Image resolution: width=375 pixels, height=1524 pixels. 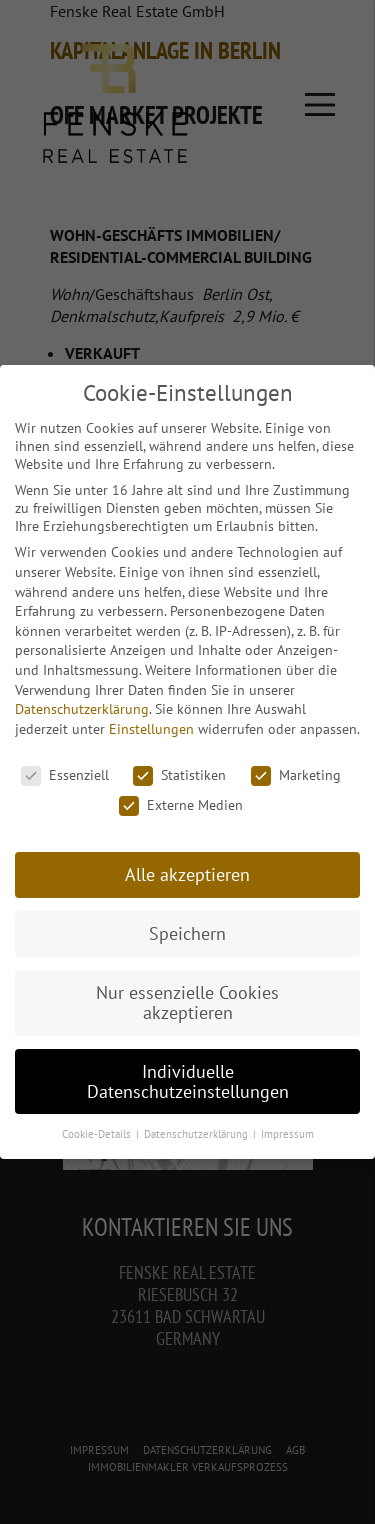 I want to click on Nur essenzielle Cookies akzeptieren [button], so click(x=187, y=1002).